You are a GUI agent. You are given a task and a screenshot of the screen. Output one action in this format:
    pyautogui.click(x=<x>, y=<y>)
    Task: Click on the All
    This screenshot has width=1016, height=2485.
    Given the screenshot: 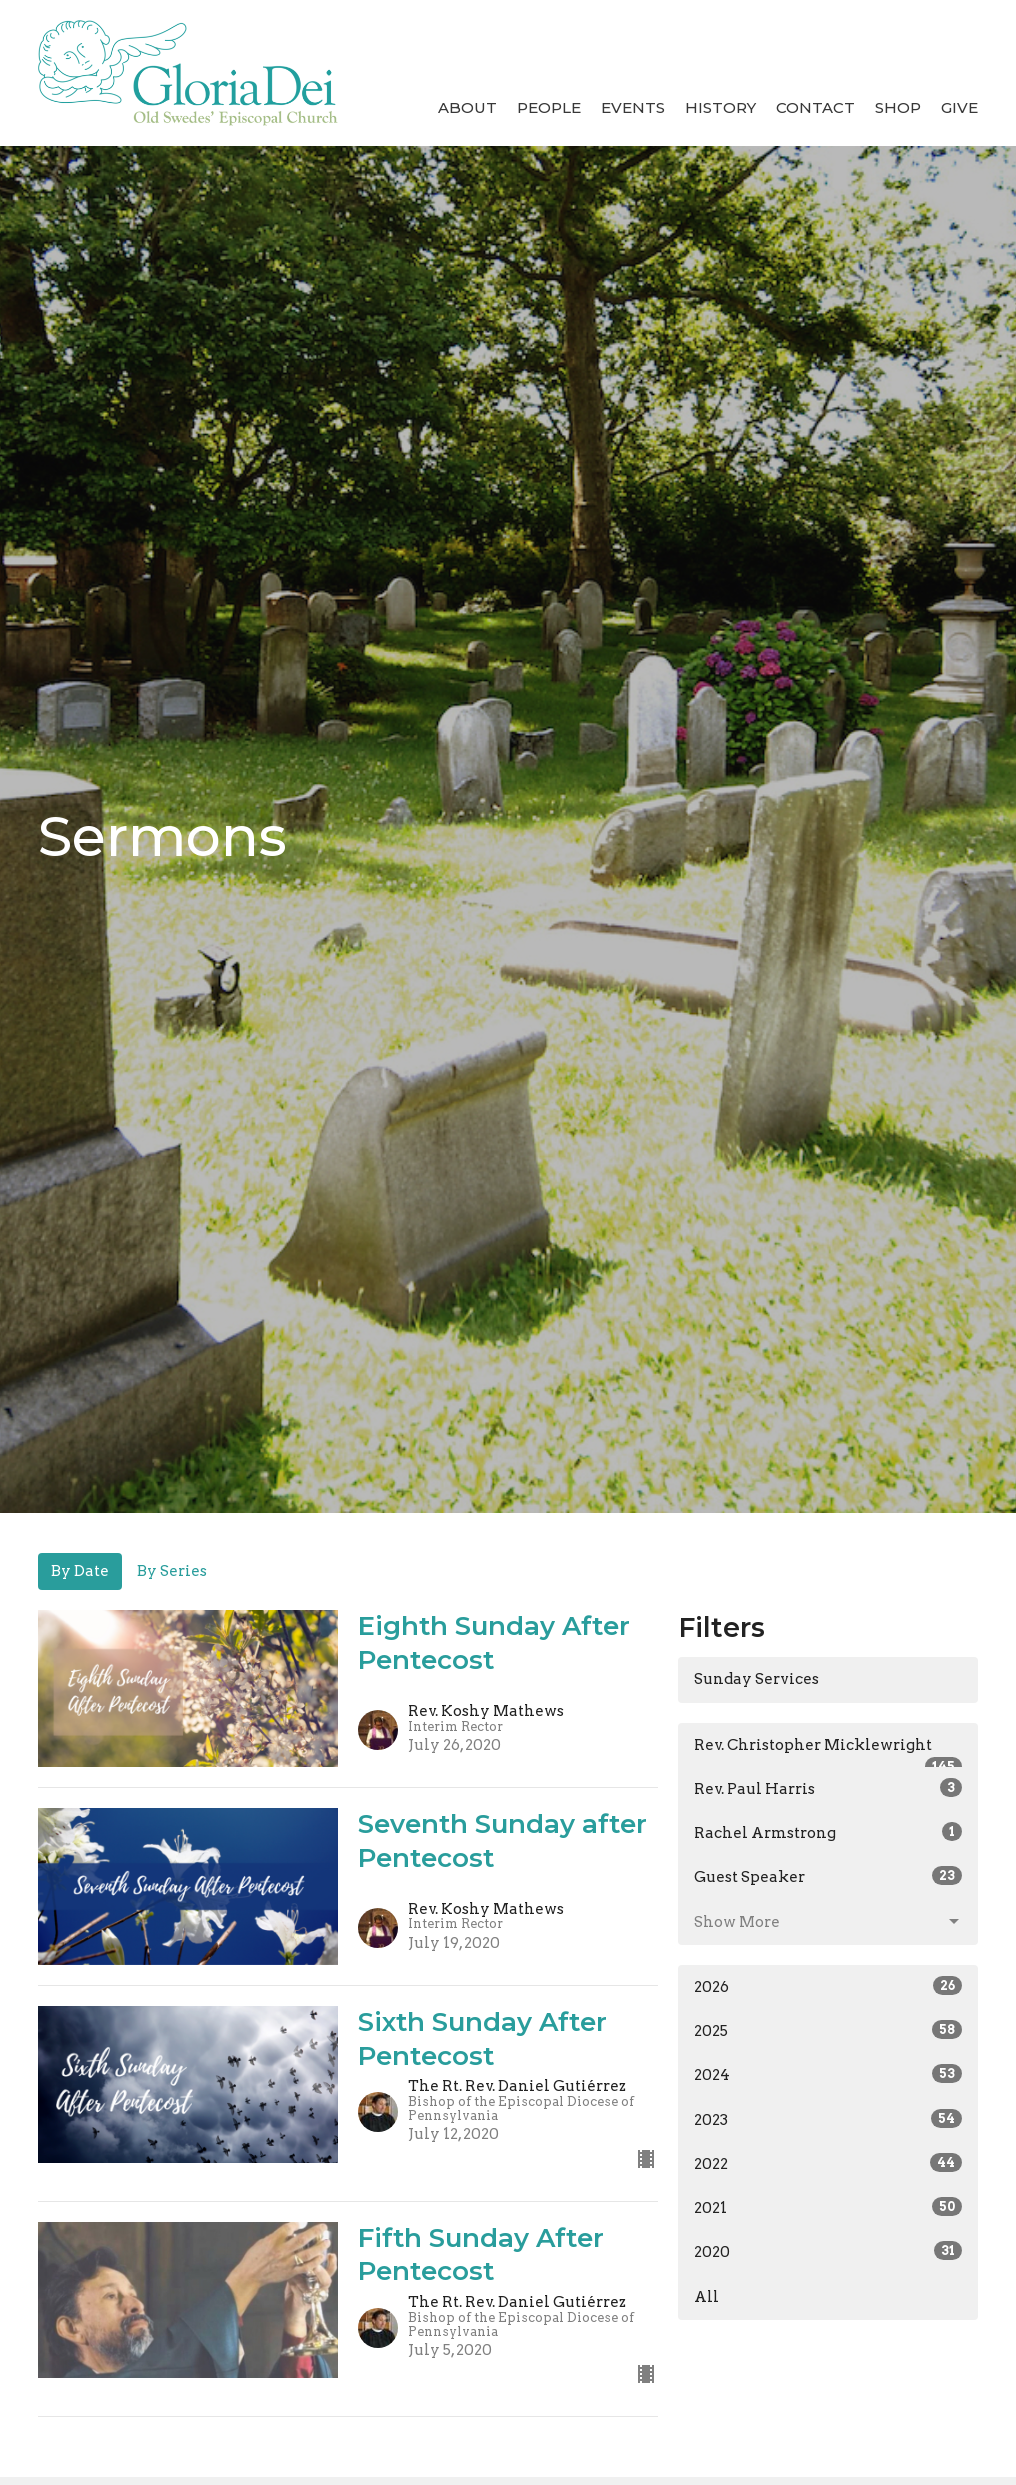 What is the action you would take?
    pyautogui.click(x=706, y=2297)
    